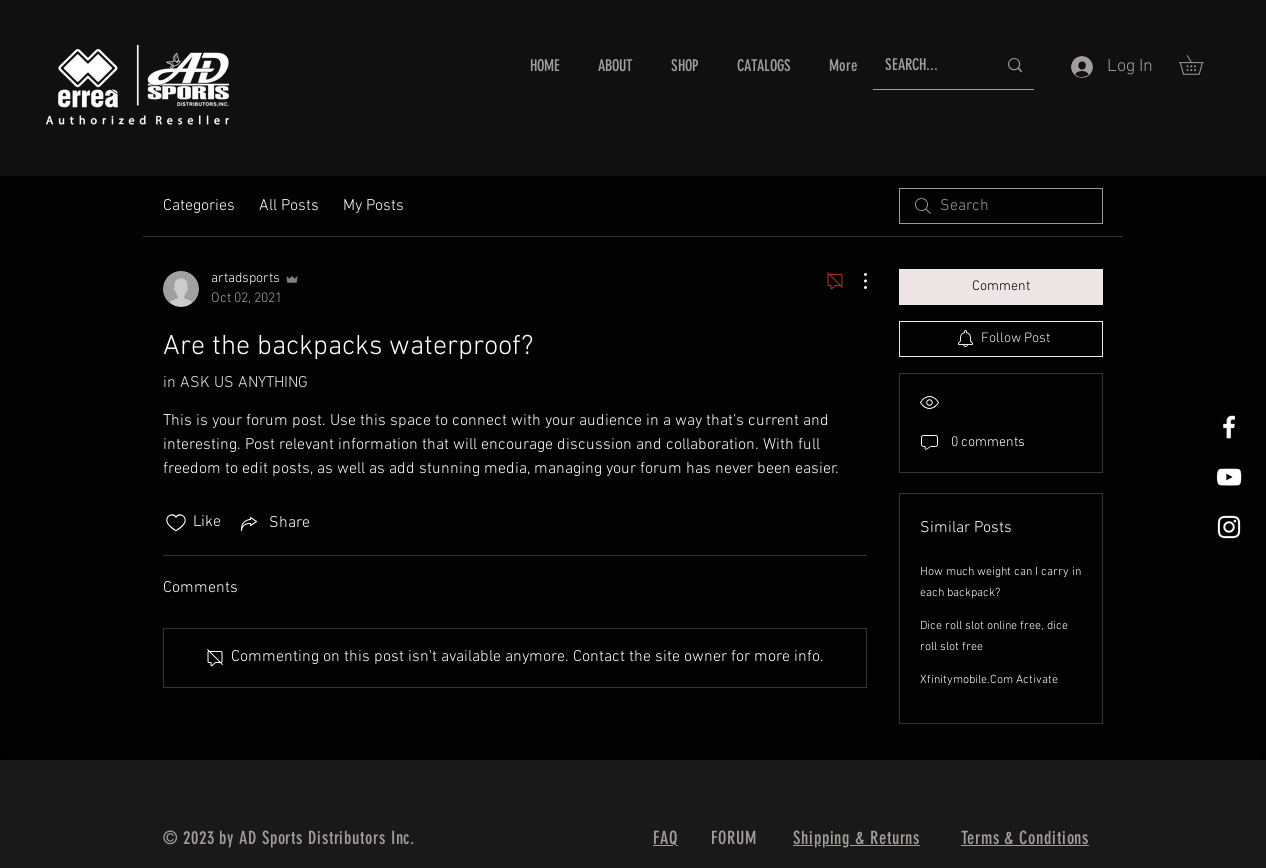 This screenshot has height=868, width=1266. Describe the element at coordinates (989, 680) in the screenshot. I see `Xfinitymobile.Com Activate` at that location.